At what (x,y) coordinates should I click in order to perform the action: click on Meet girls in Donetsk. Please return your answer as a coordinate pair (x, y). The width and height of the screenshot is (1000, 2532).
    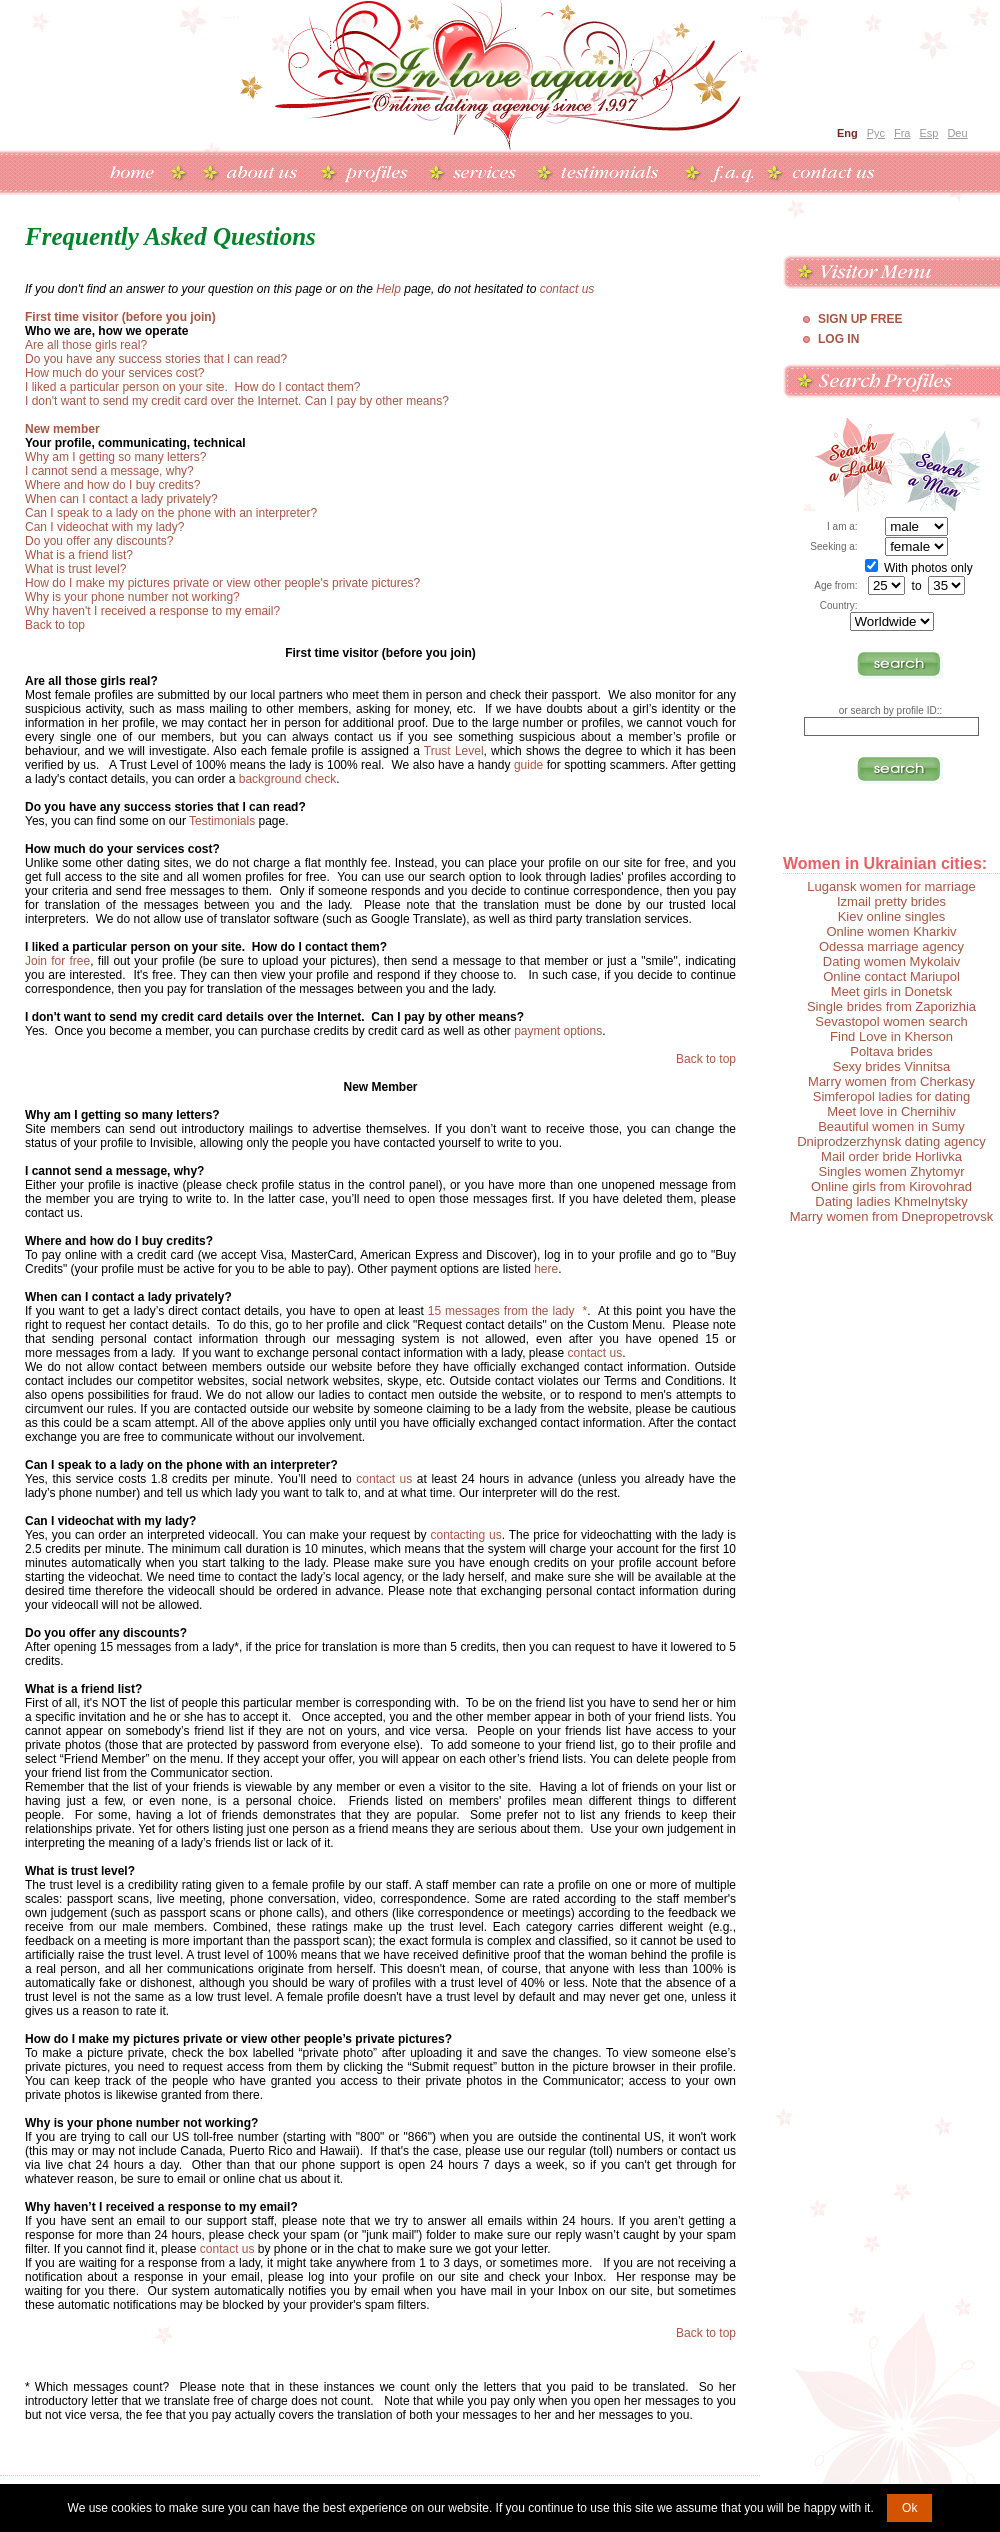
    Looking at the image, I should click on (891, 991).